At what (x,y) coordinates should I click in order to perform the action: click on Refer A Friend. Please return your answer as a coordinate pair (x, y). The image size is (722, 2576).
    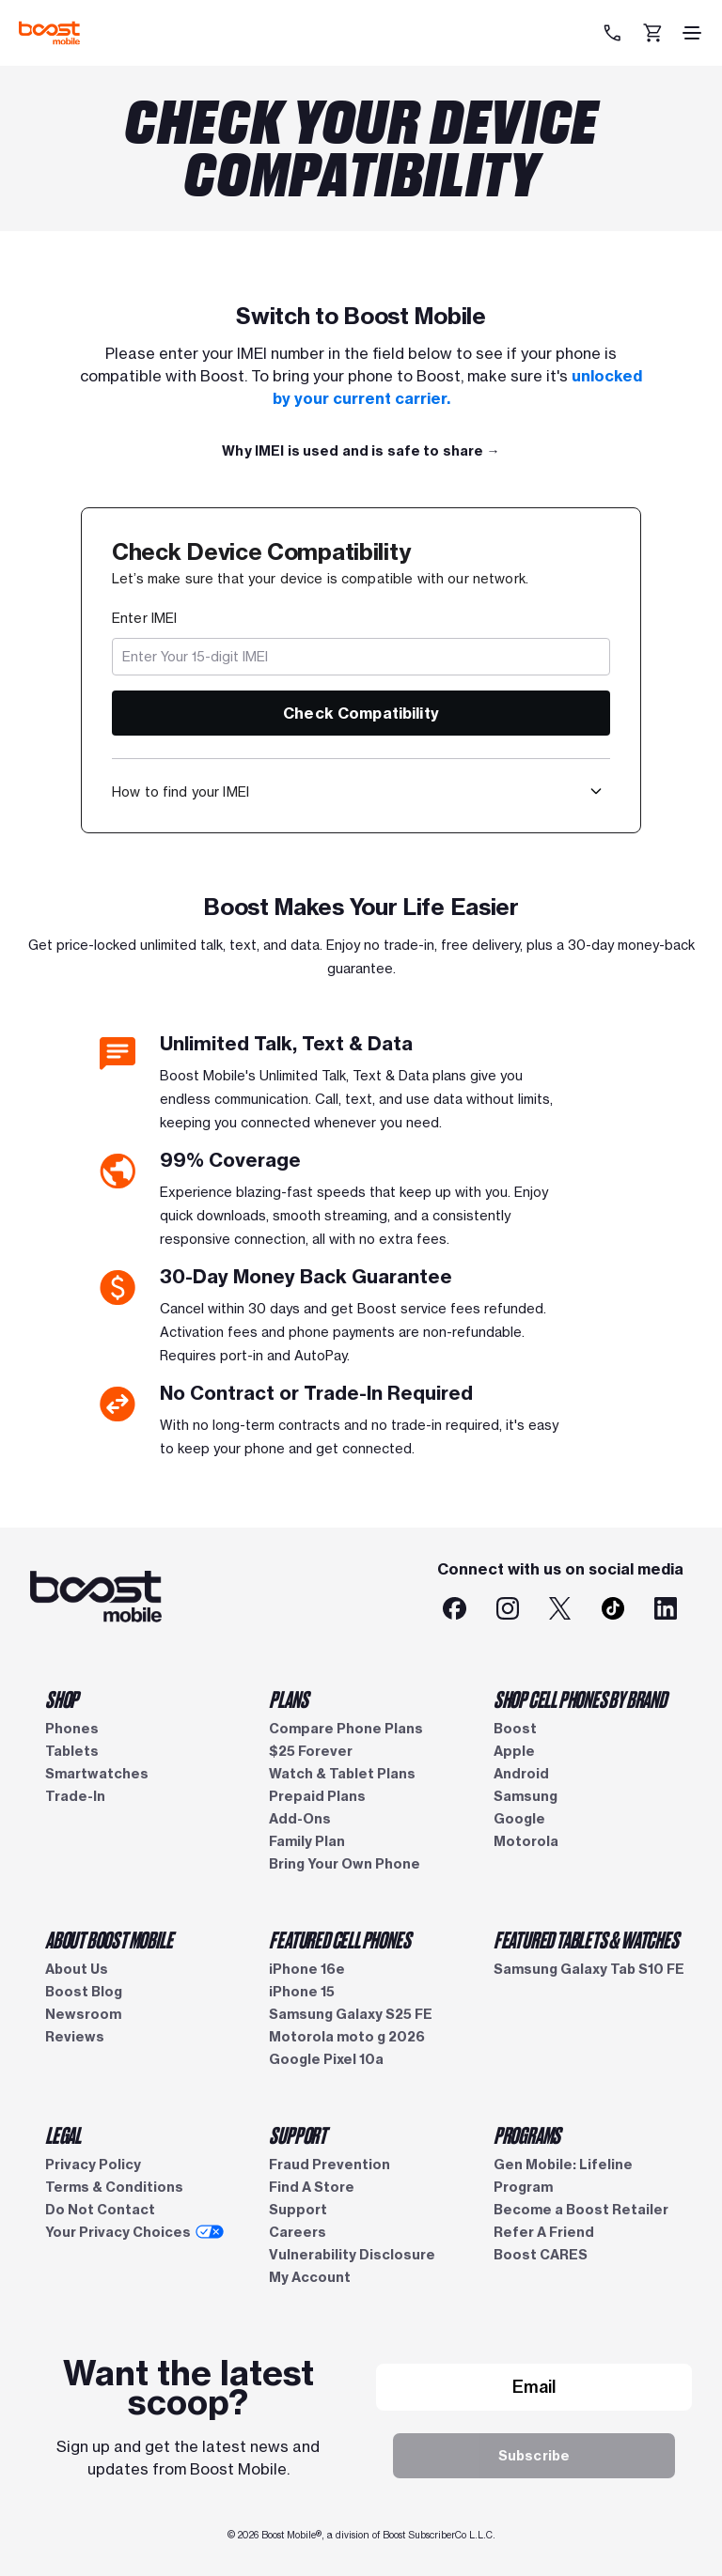
    Looking at the image, I should click on (544, 2232).